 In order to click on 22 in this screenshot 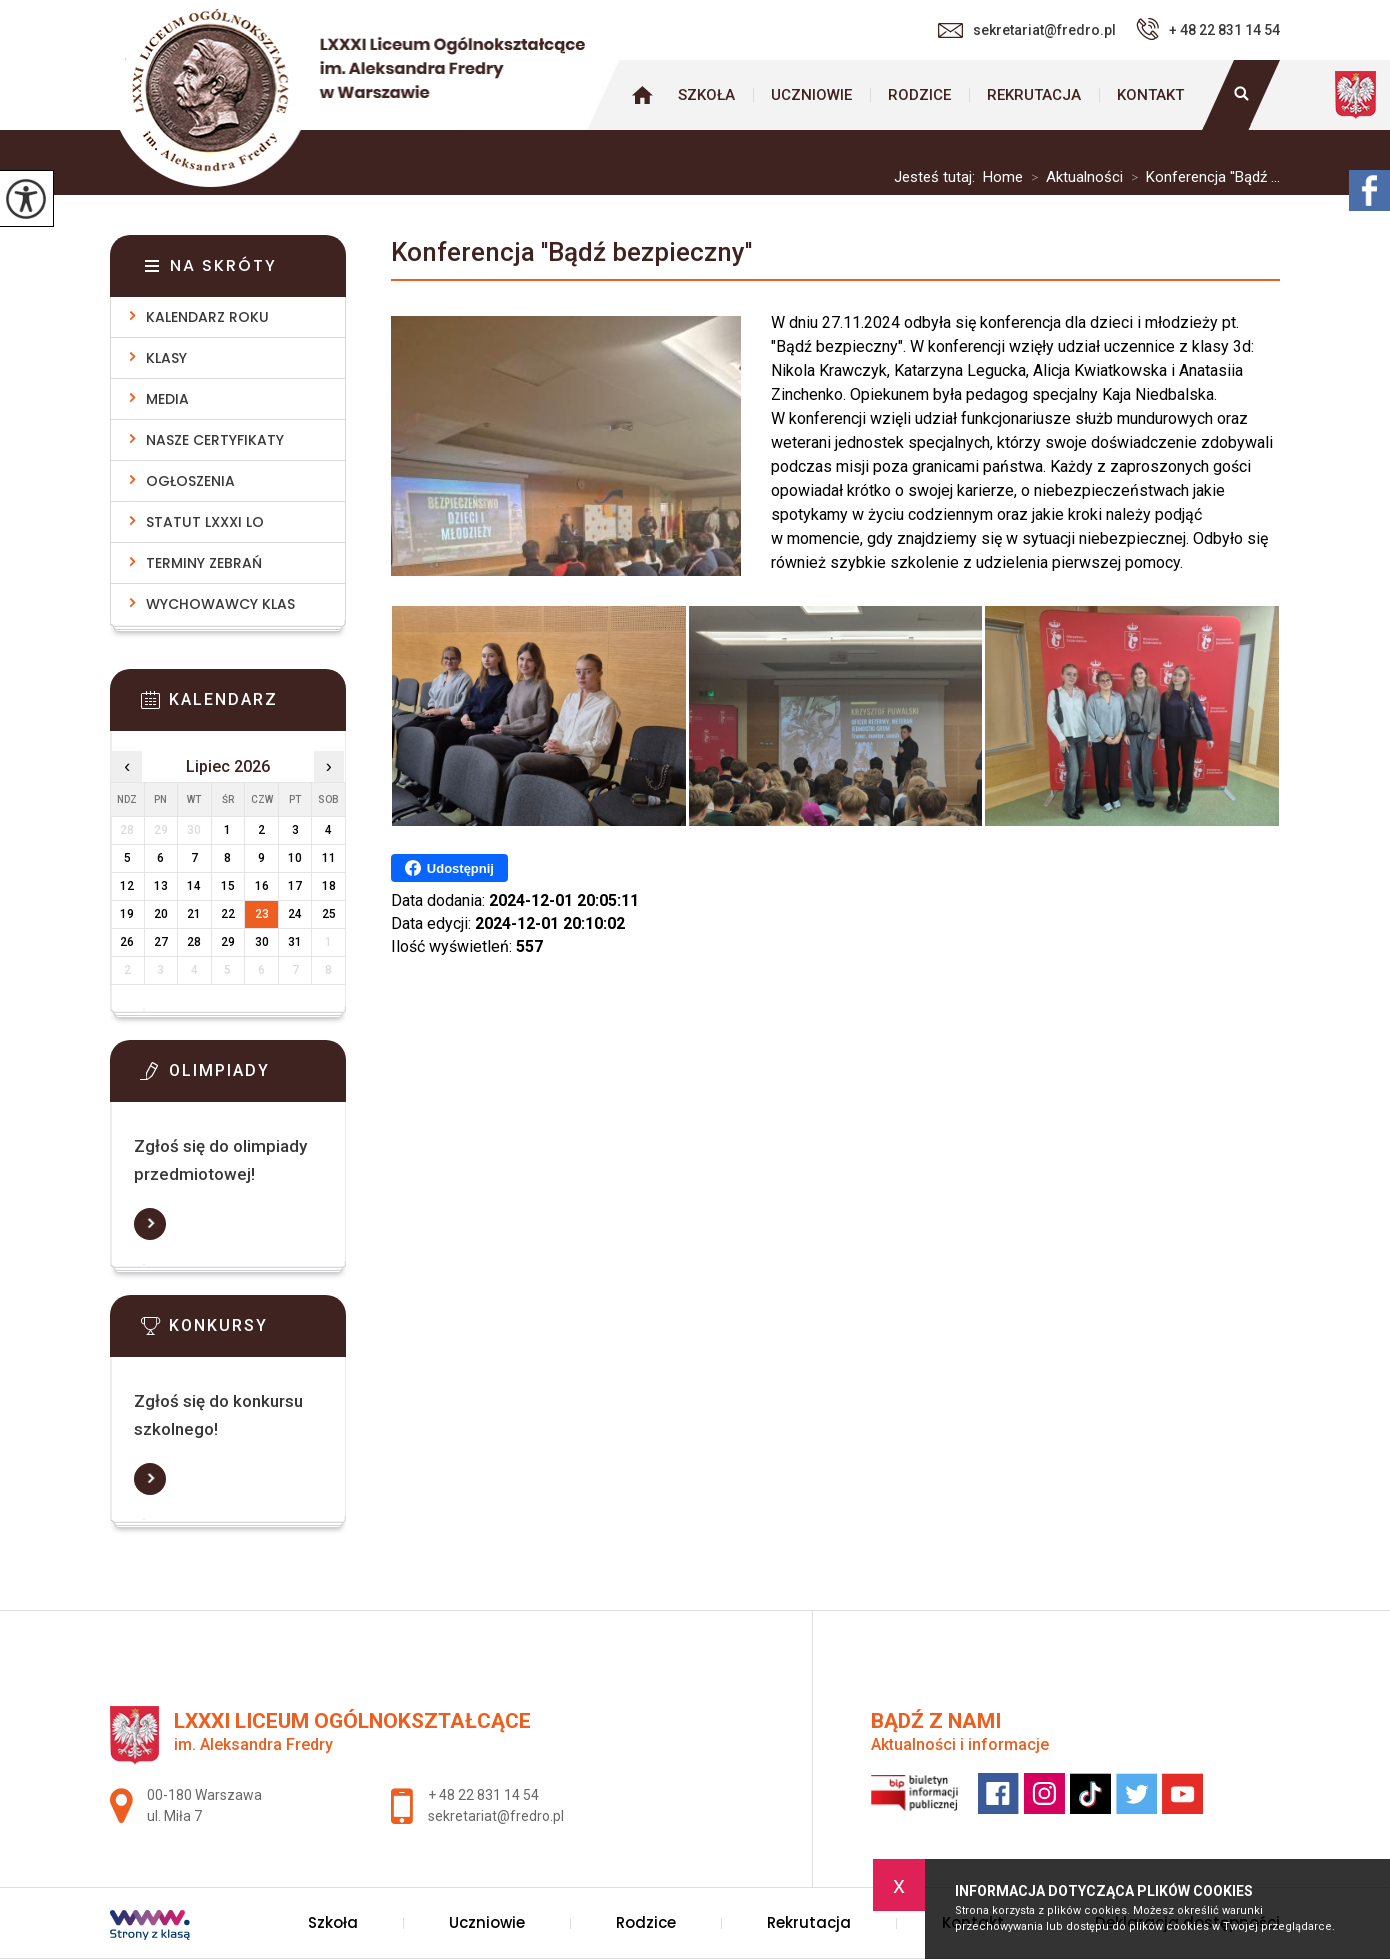, I will do `click(228, 914)`.